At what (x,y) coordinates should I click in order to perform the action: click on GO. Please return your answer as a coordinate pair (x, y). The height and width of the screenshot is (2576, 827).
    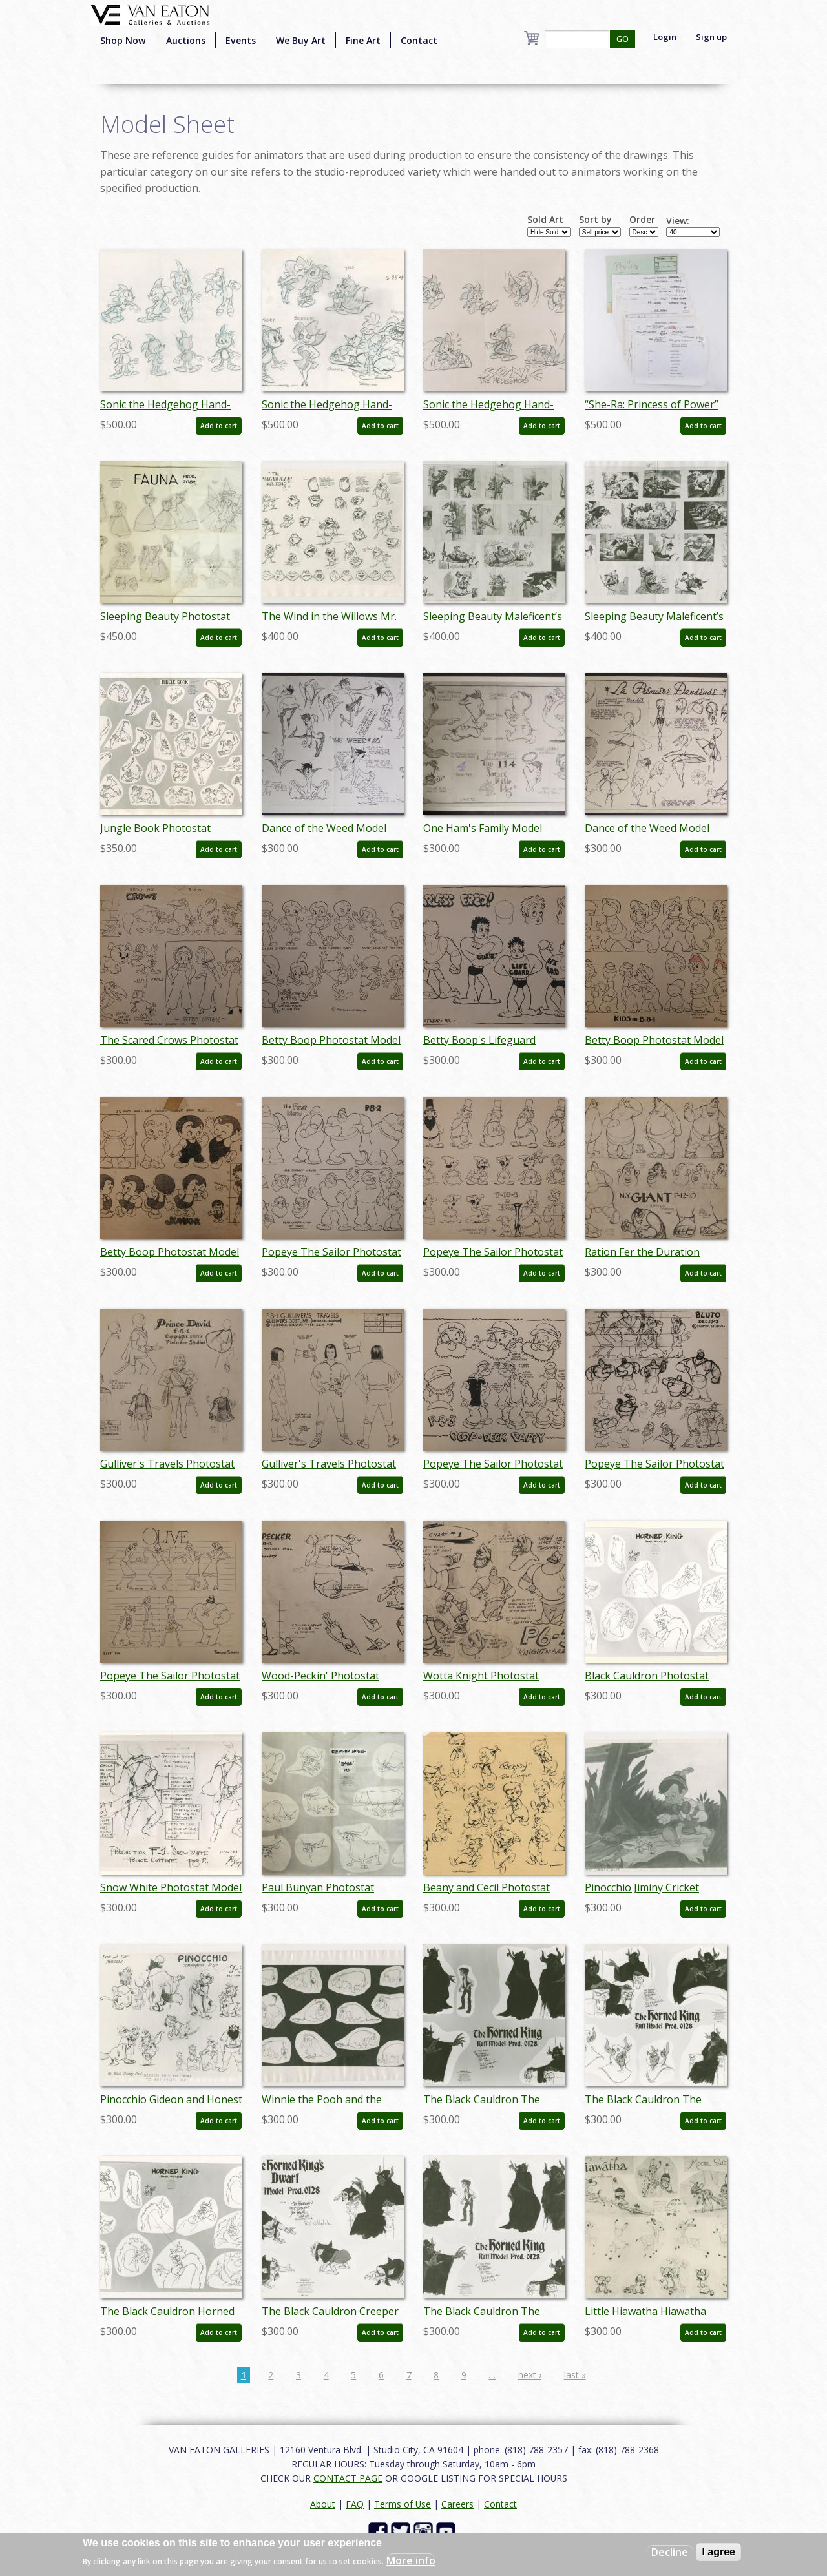
    Looking at the image, I should click on (622, 39).